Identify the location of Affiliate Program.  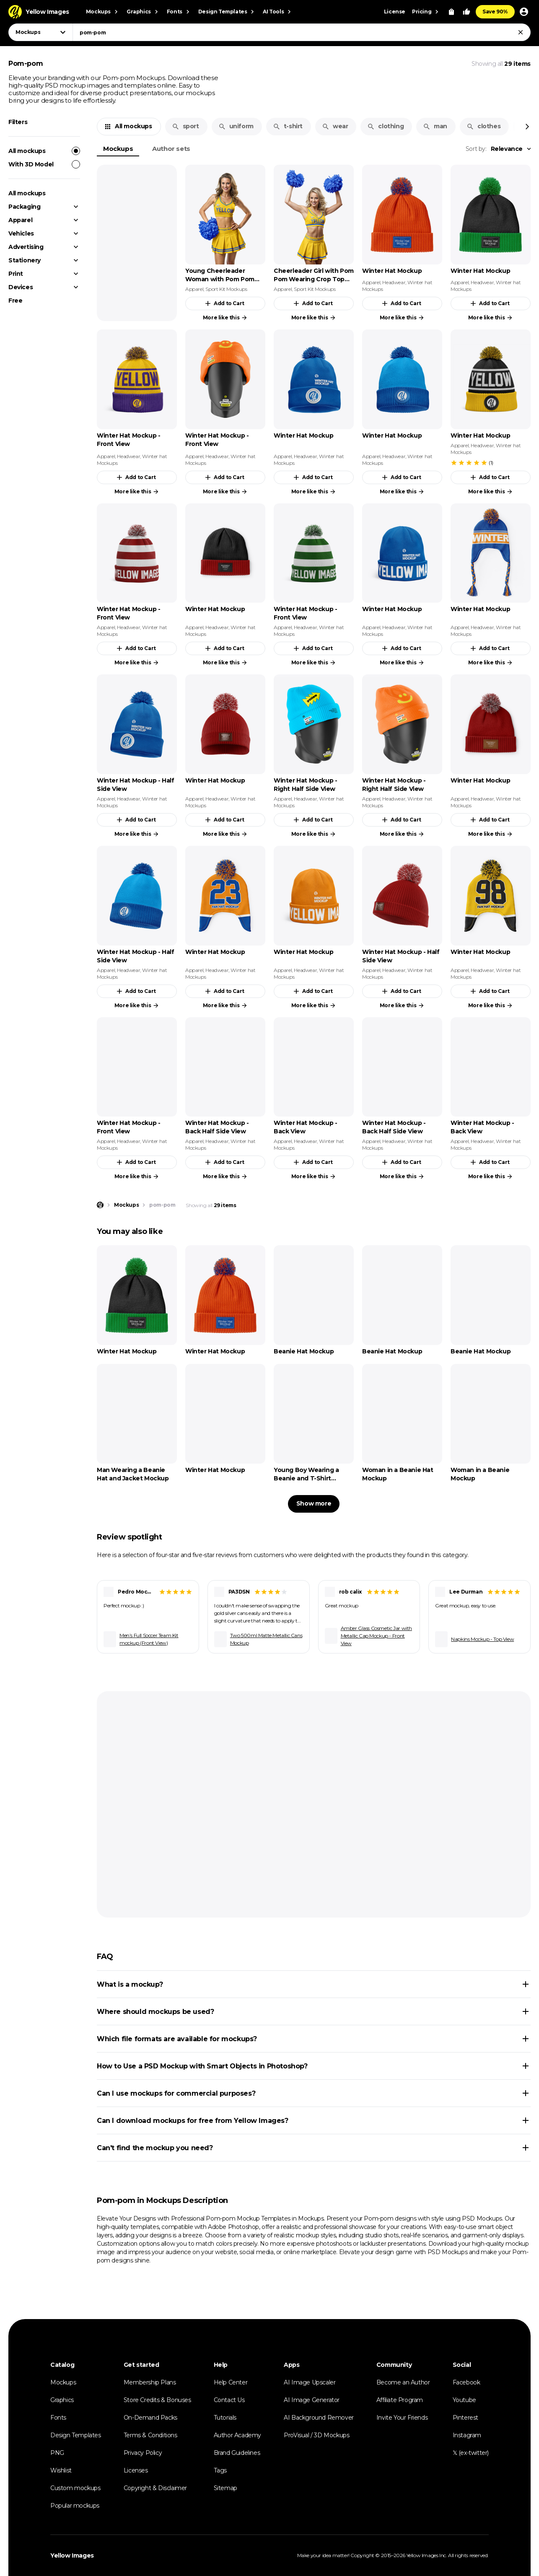
(399, 2400).